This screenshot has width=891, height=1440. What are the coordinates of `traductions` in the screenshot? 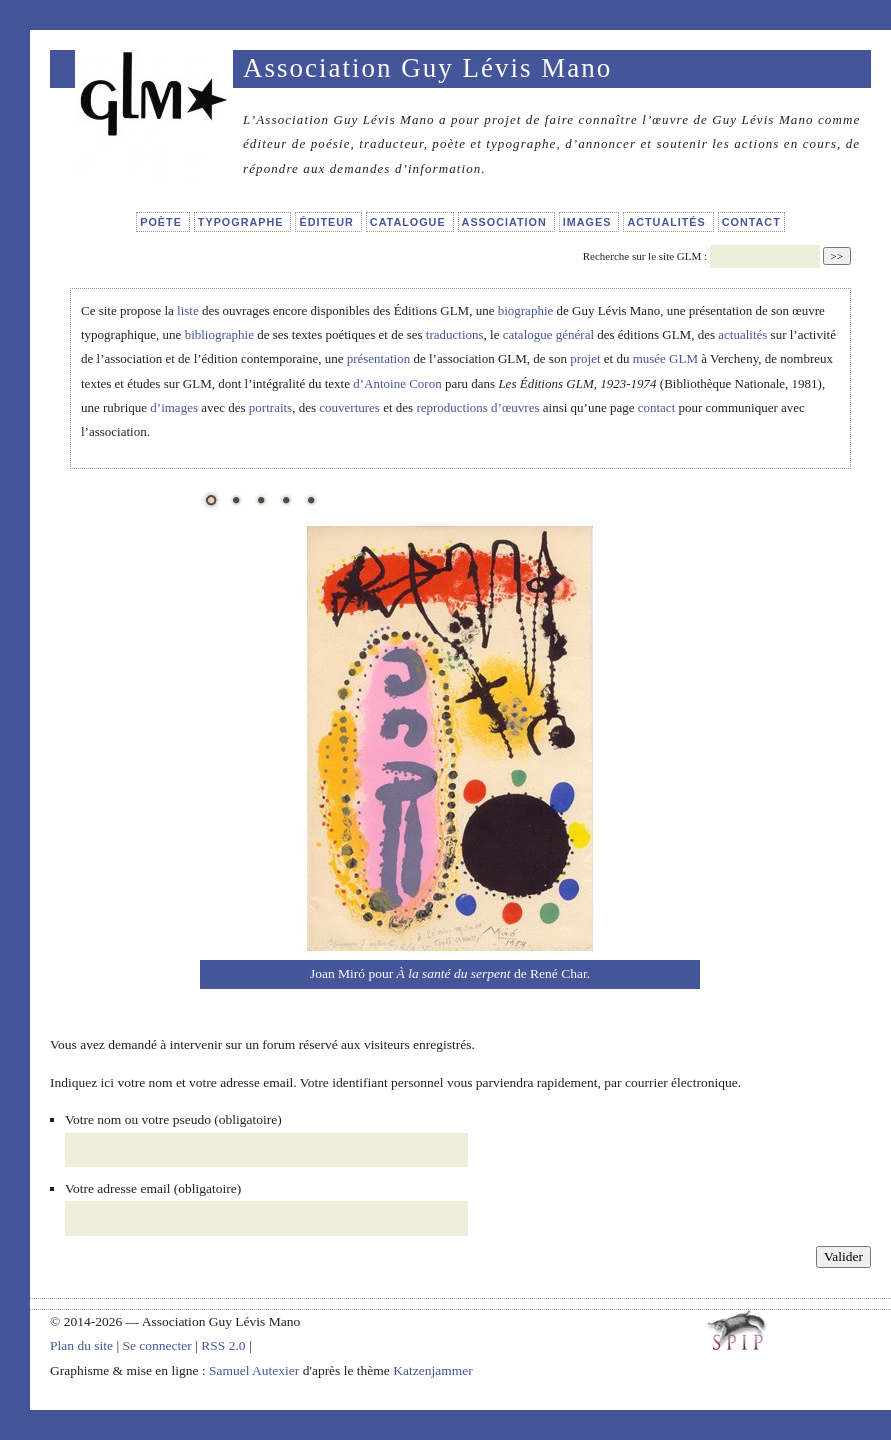 It's located at (455, 334).